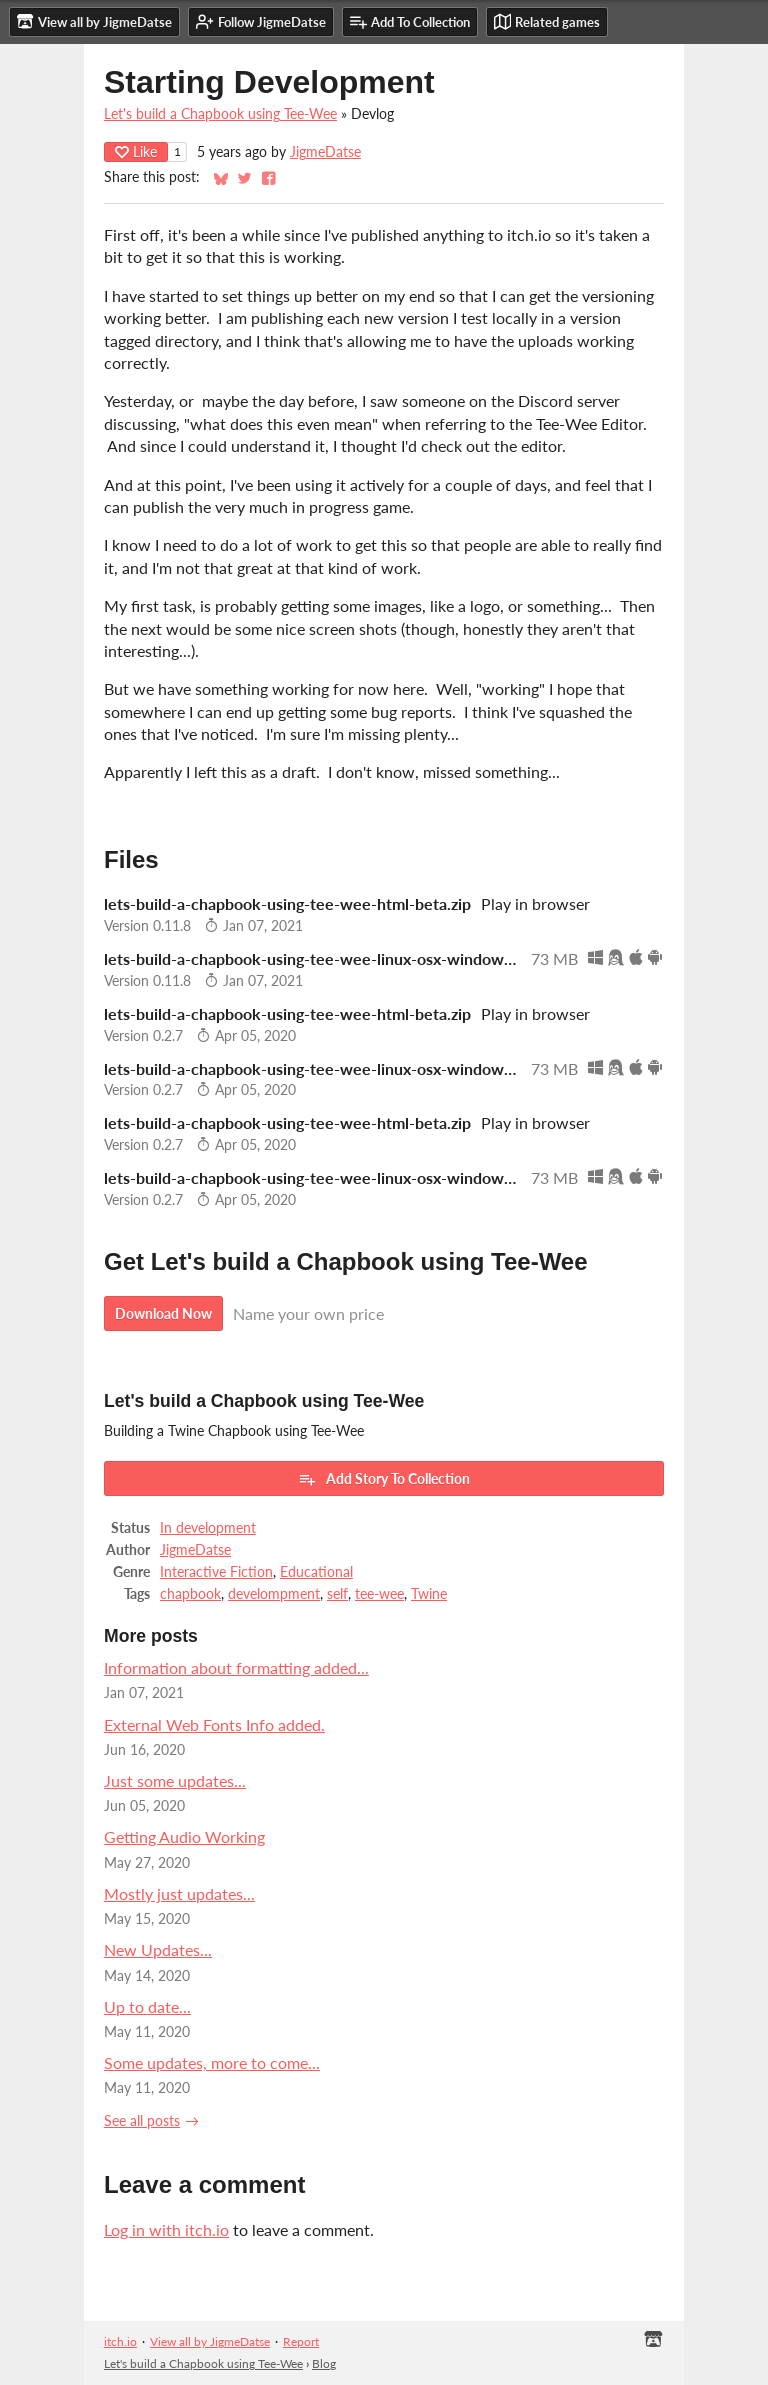 The image size is (768, 2385). Describe the element at coordinates (379, 1594) in the screenshot. I see `tee-wee` at that location.